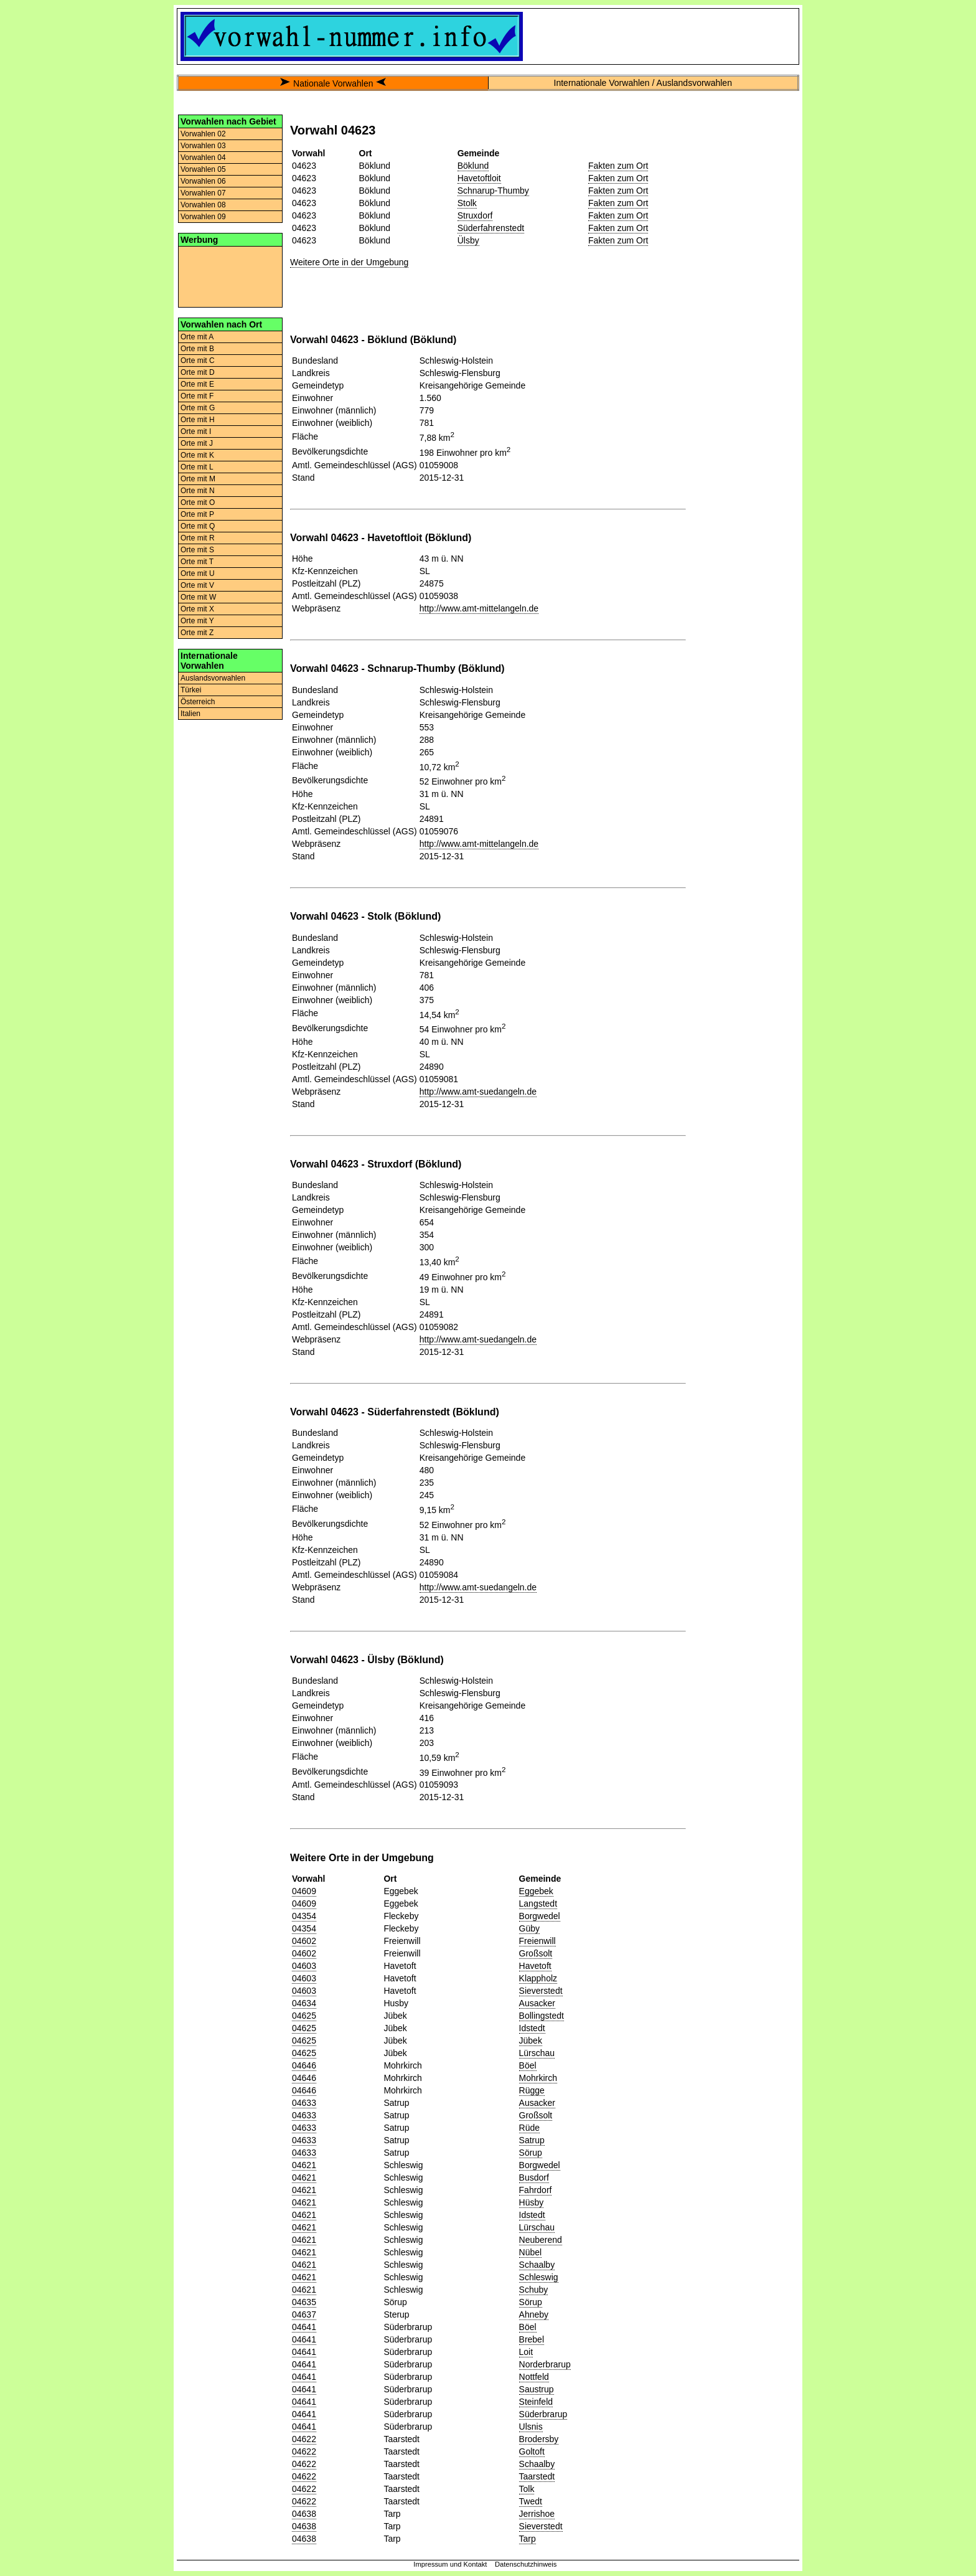 This screenshot has width=976, height=2576. Describe the element at coordinates (203, 157) in the screenshot. I see `Vorwahlen 04` at that location.